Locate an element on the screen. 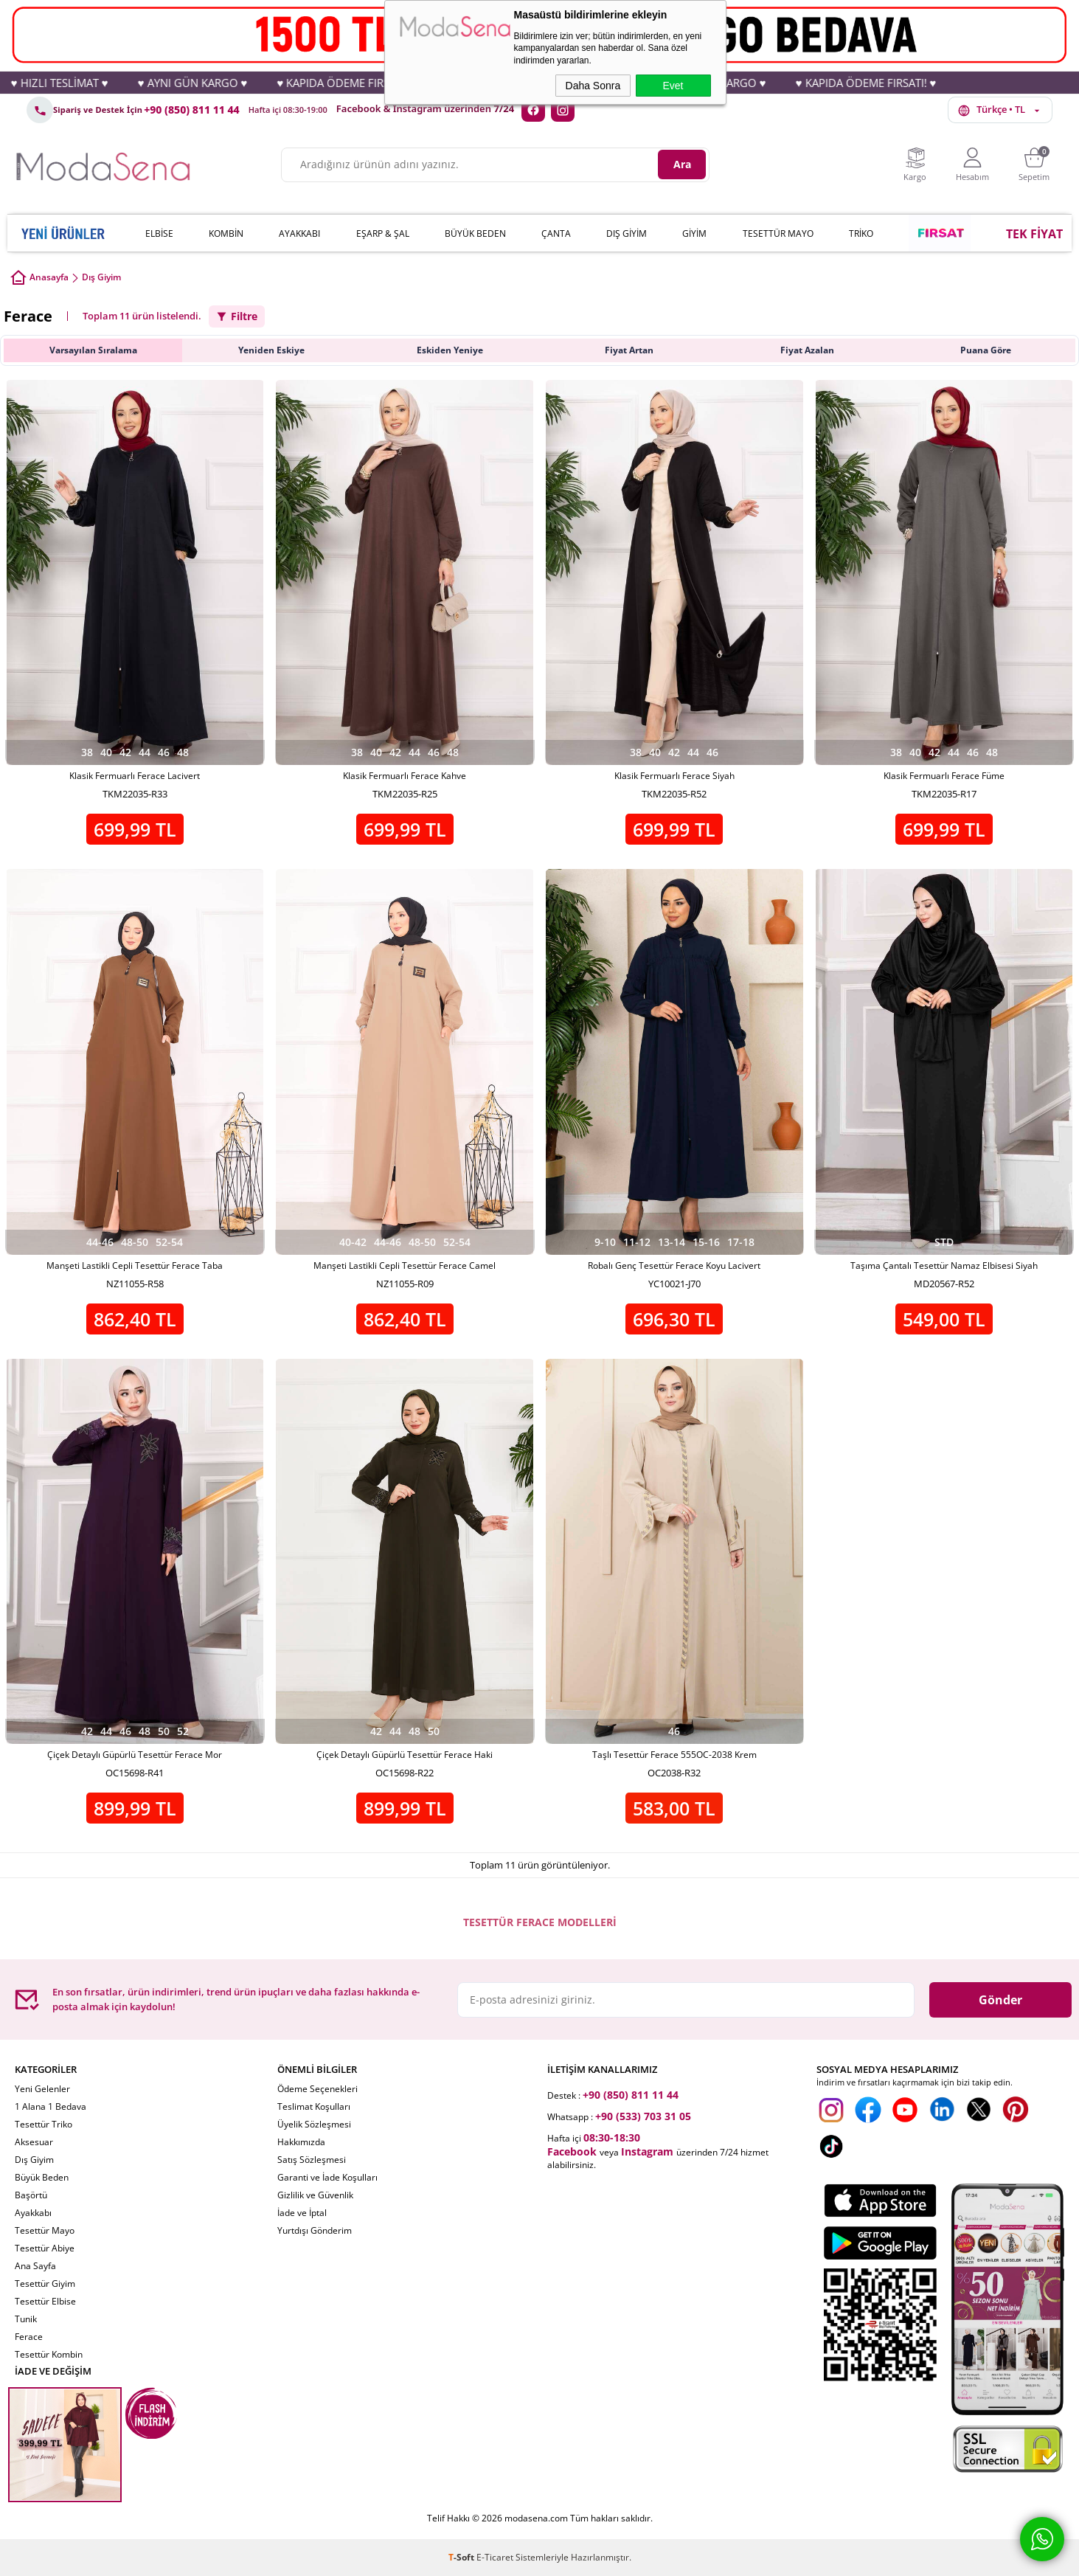 This screenshot has height=2576, width=1079. Satış Sözleşmesi is located at coordinates (311, 2159).